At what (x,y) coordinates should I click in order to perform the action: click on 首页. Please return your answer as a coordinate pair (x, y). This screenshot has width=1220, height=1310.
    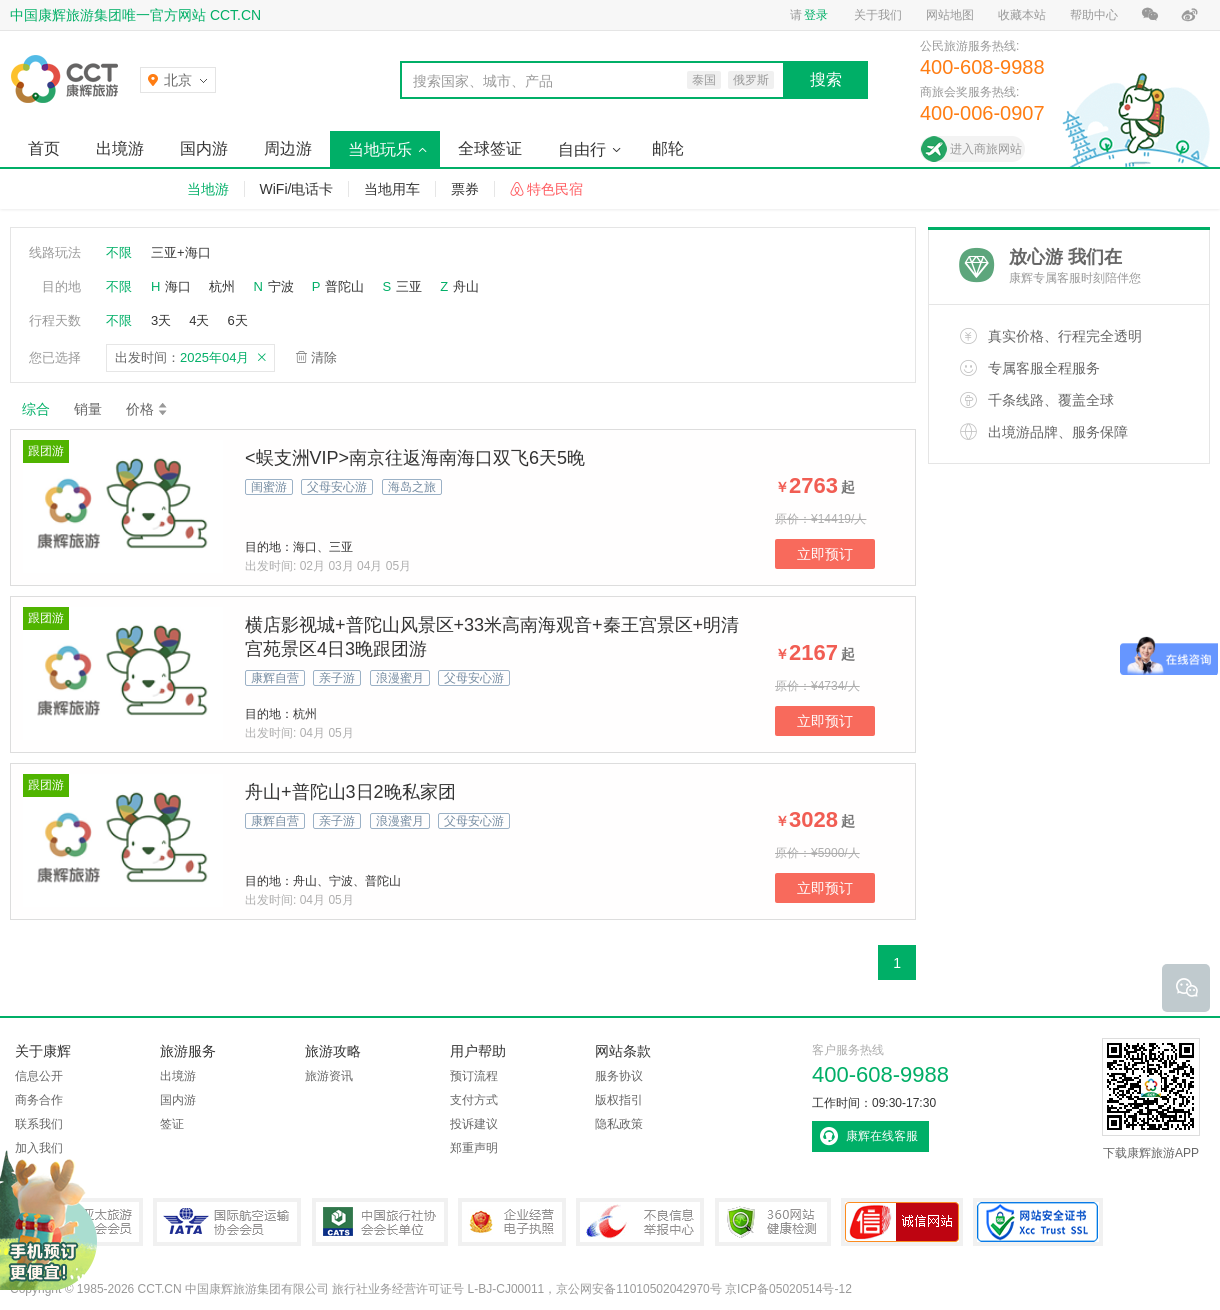
    Looking at the image, I should click on (44, 148).